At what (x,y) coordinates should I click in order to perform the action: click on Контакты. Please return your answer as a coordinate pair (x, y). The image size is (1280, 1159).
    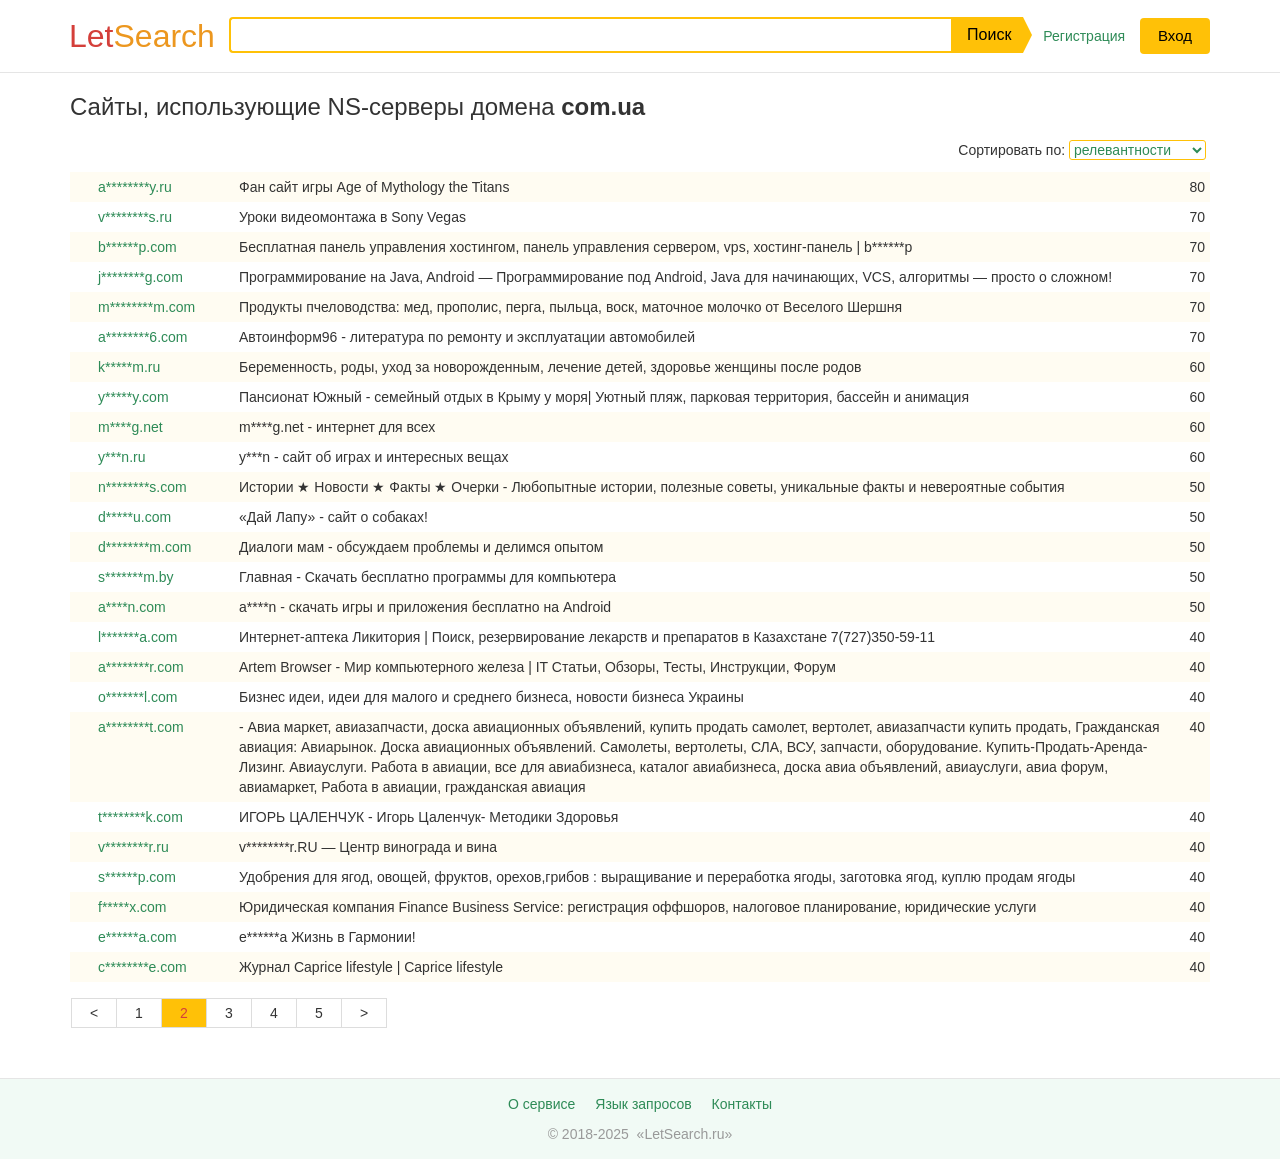
    Looking at the image, I should click on (742, 1104).